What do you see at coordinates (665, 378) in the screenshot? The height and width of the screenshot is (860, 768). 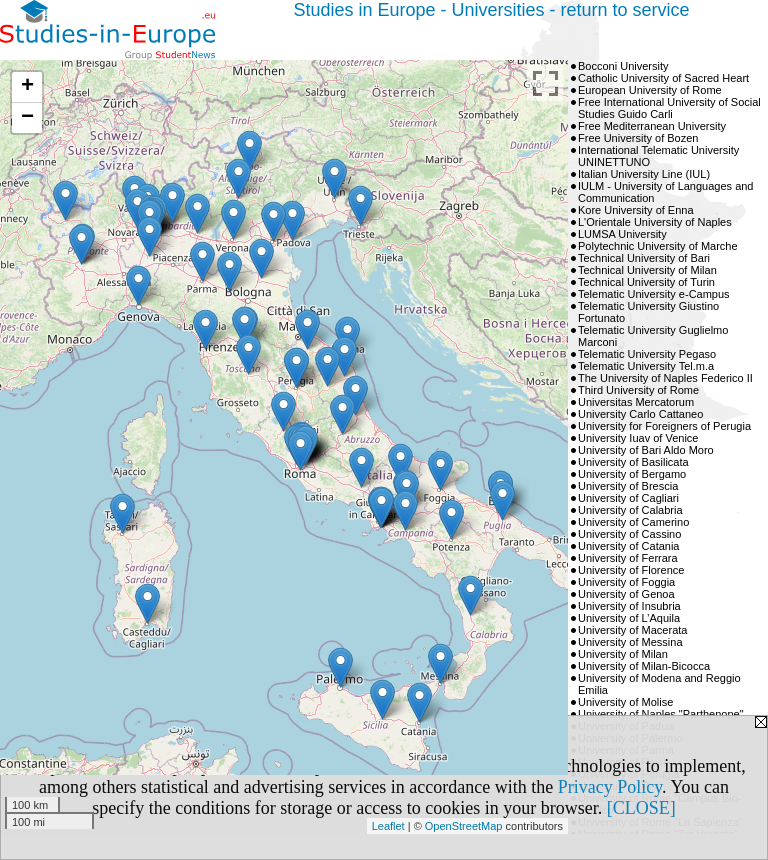 I see `The University of Naples Federico II` at bounding box center [665, 378].